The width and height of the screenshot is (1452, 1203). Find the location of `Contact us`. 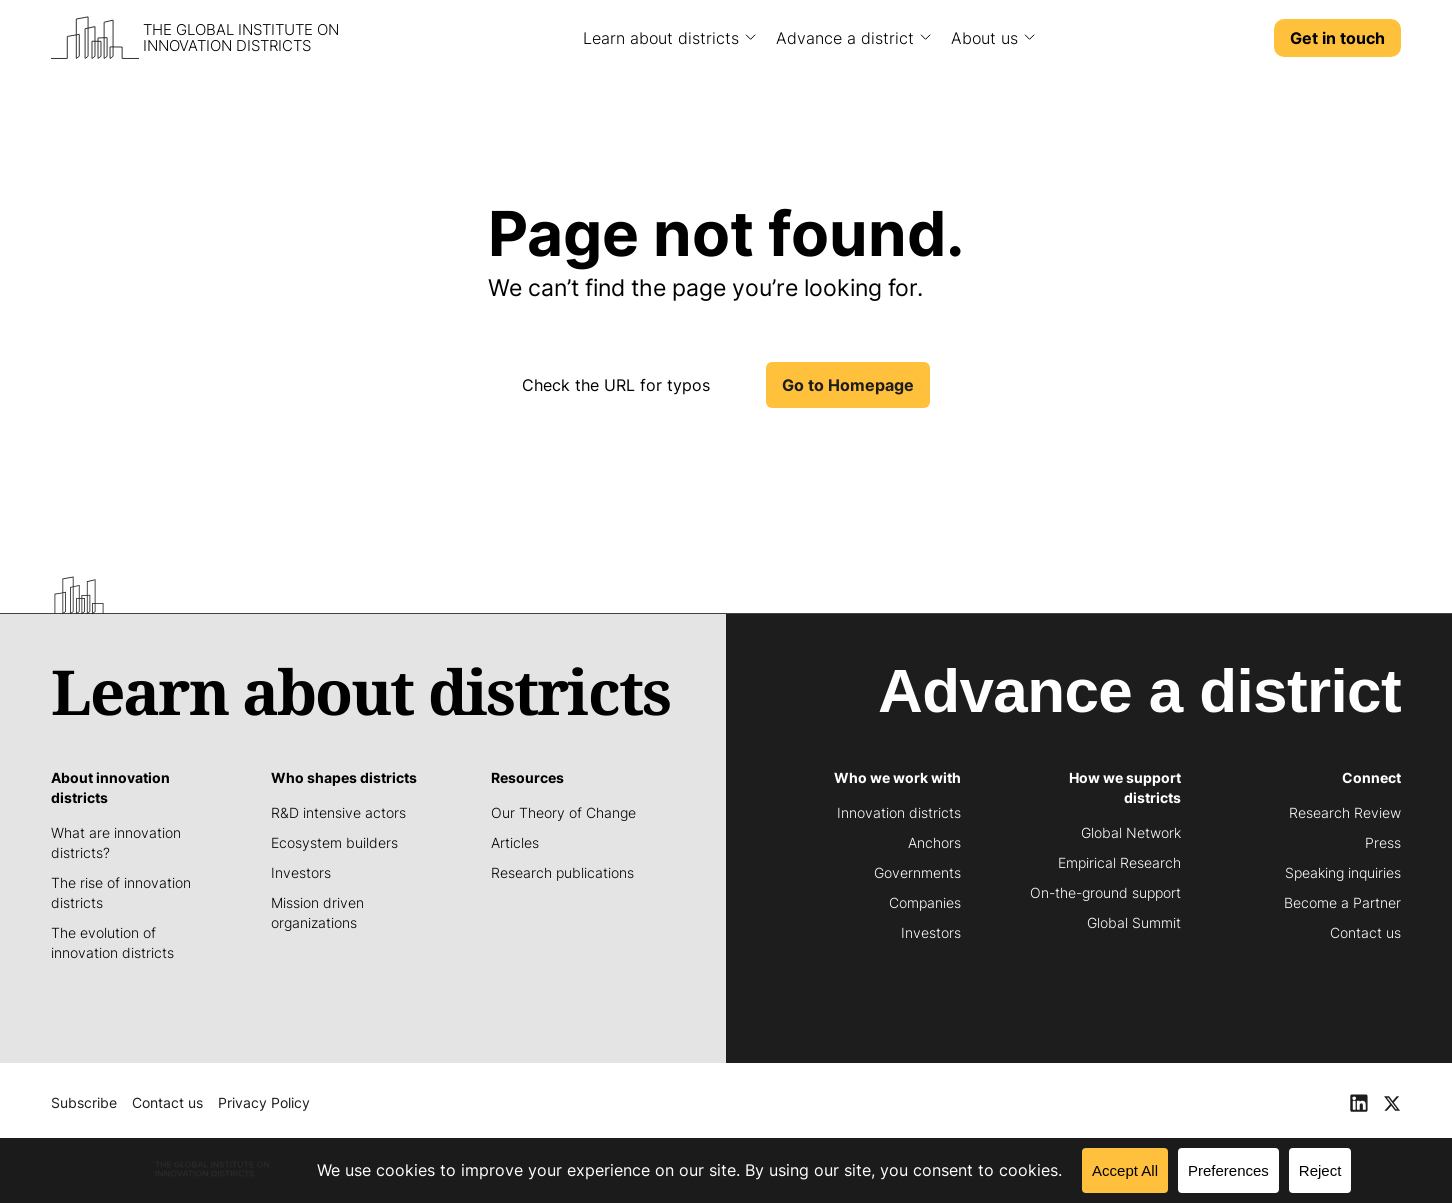

Contact us is located at coordinates (167, 1102).